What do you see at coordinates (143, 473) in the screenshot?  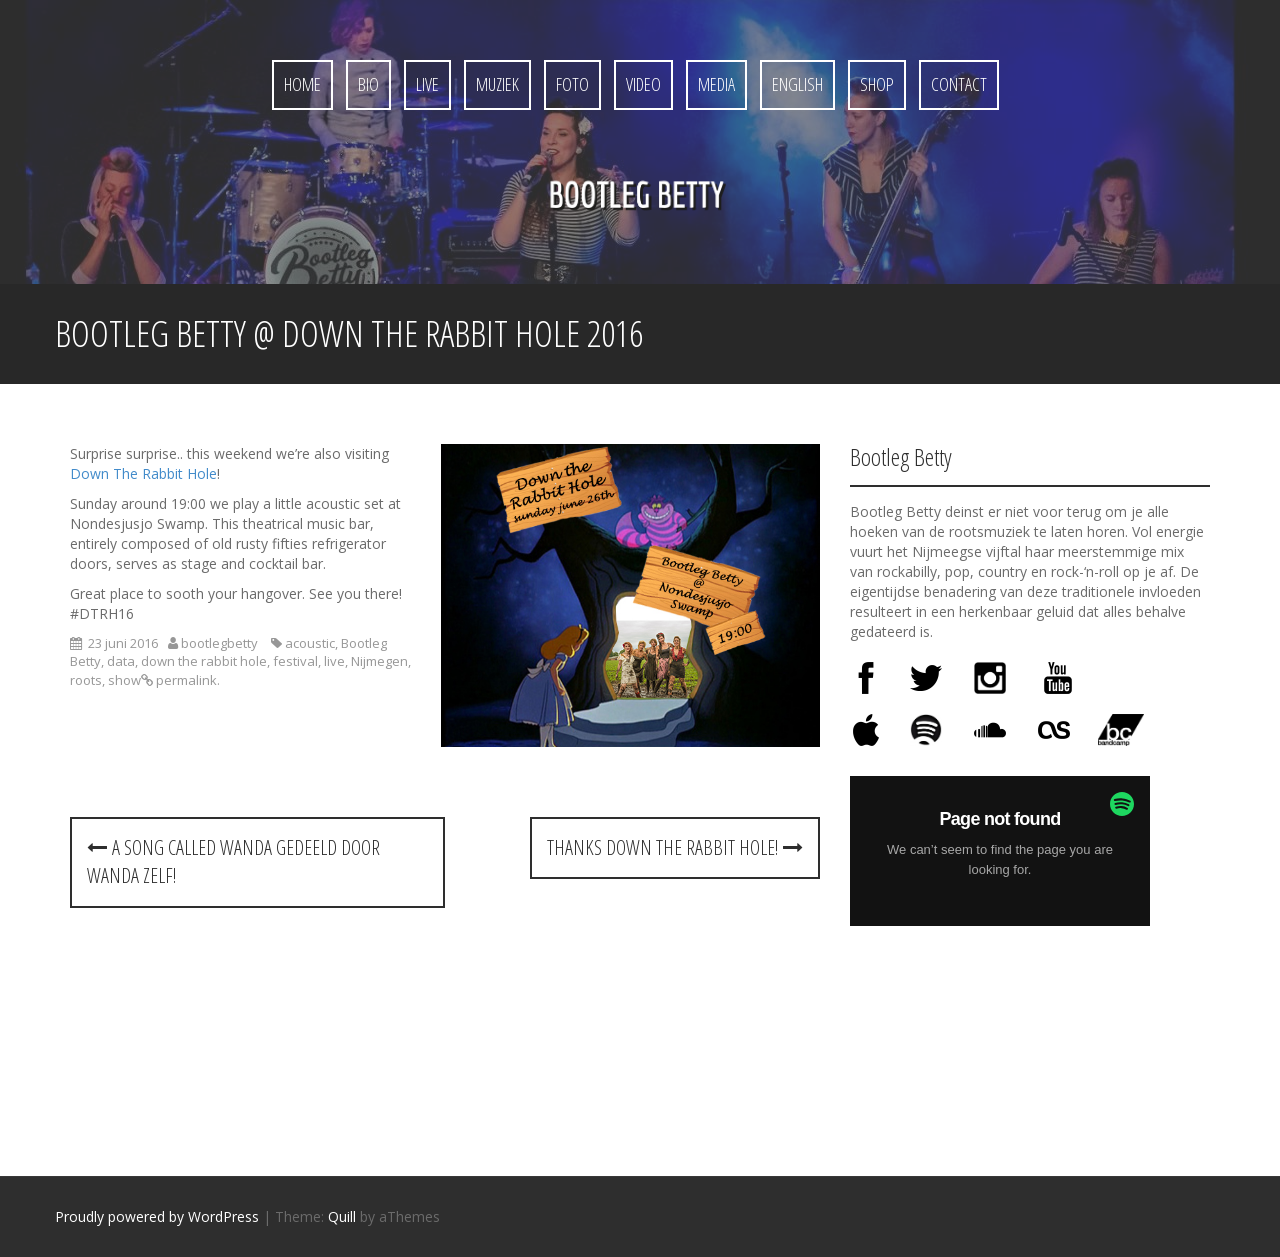 I see `Down The Rabbit Hole` at bounding box center [143, 473].